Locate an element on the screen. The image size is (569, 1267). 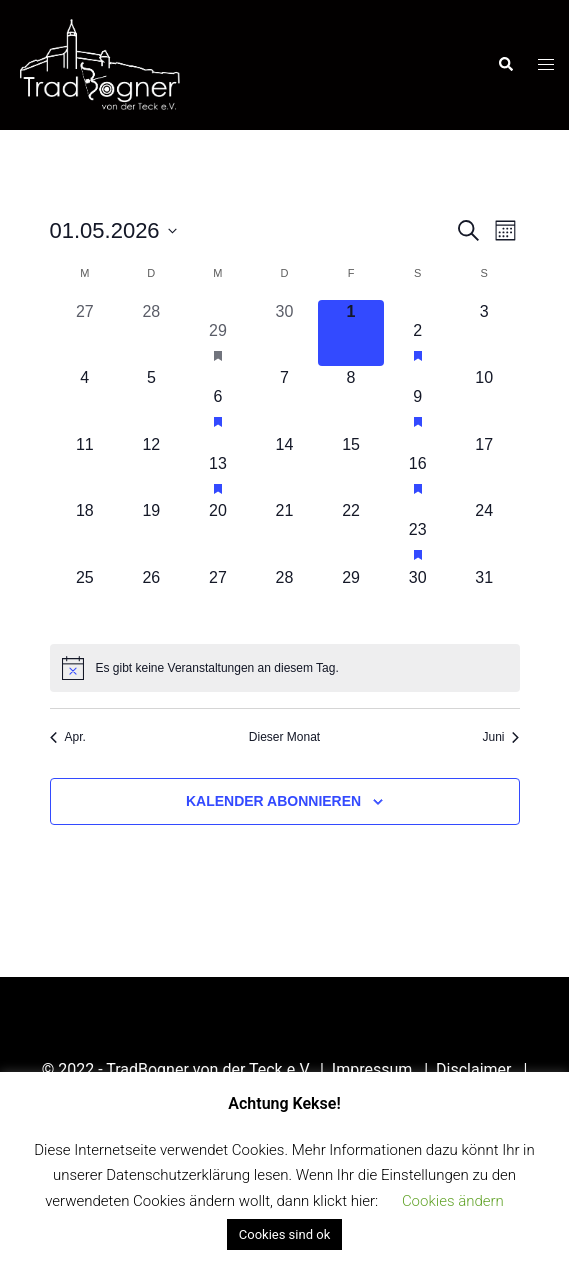
[Mai 9, 1 Veranstaltung, kommender Tag] is located at coordinates (417, 399).